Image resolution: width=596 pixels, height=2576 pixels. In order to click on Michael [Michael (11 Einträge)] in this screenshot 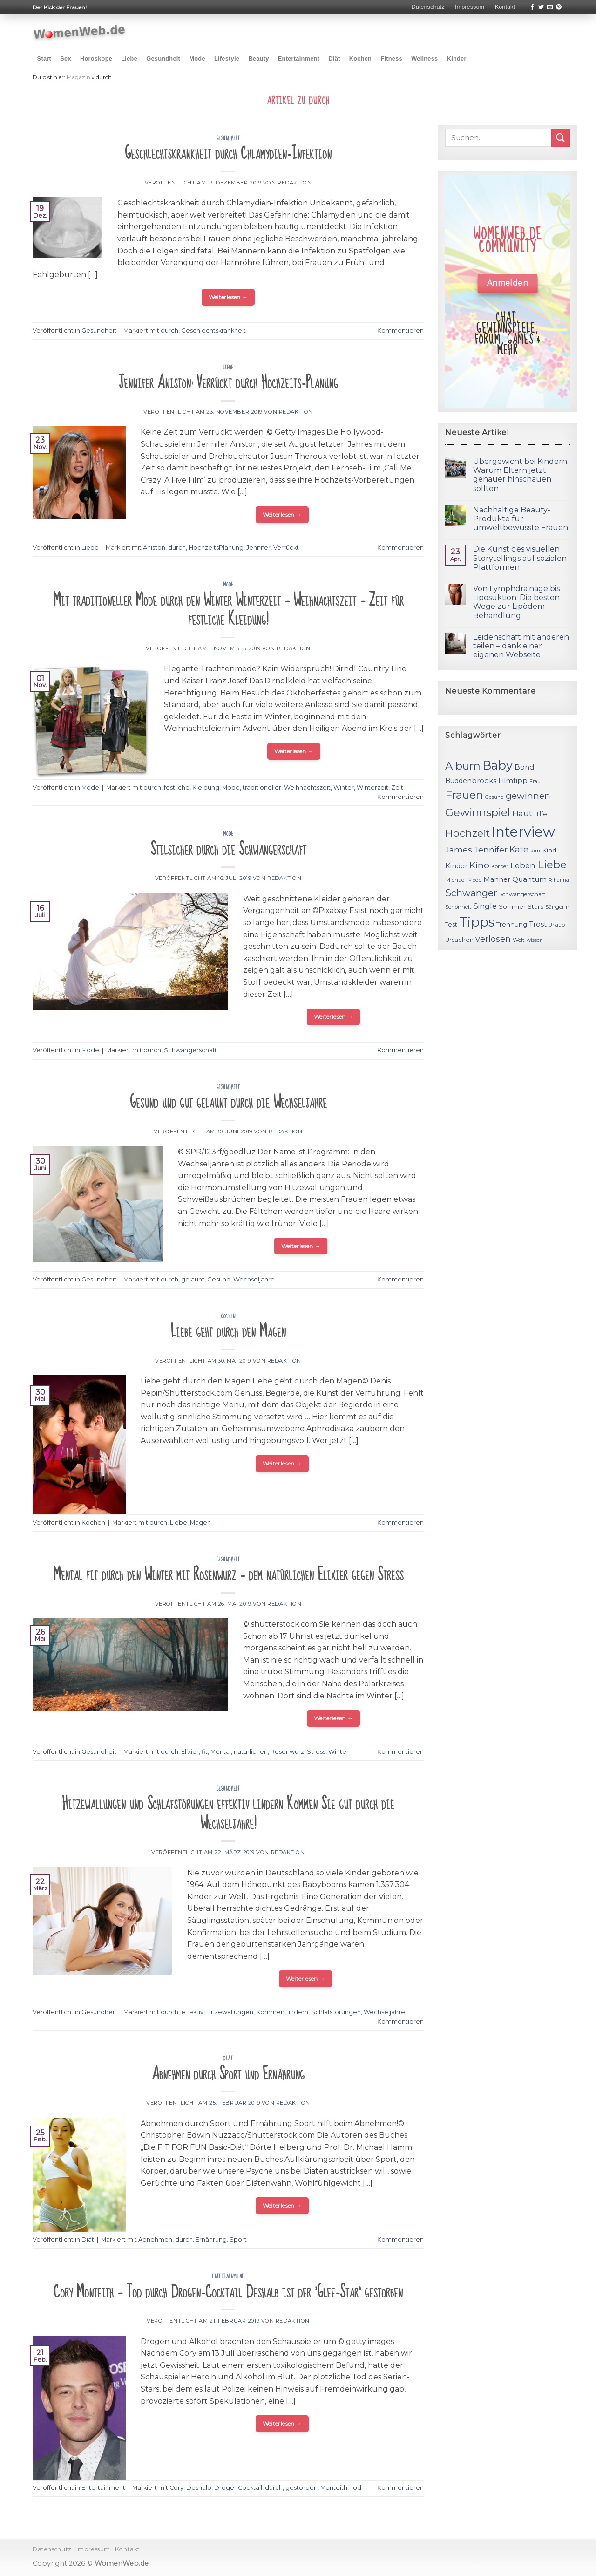, I will do `click(455, 880)`.